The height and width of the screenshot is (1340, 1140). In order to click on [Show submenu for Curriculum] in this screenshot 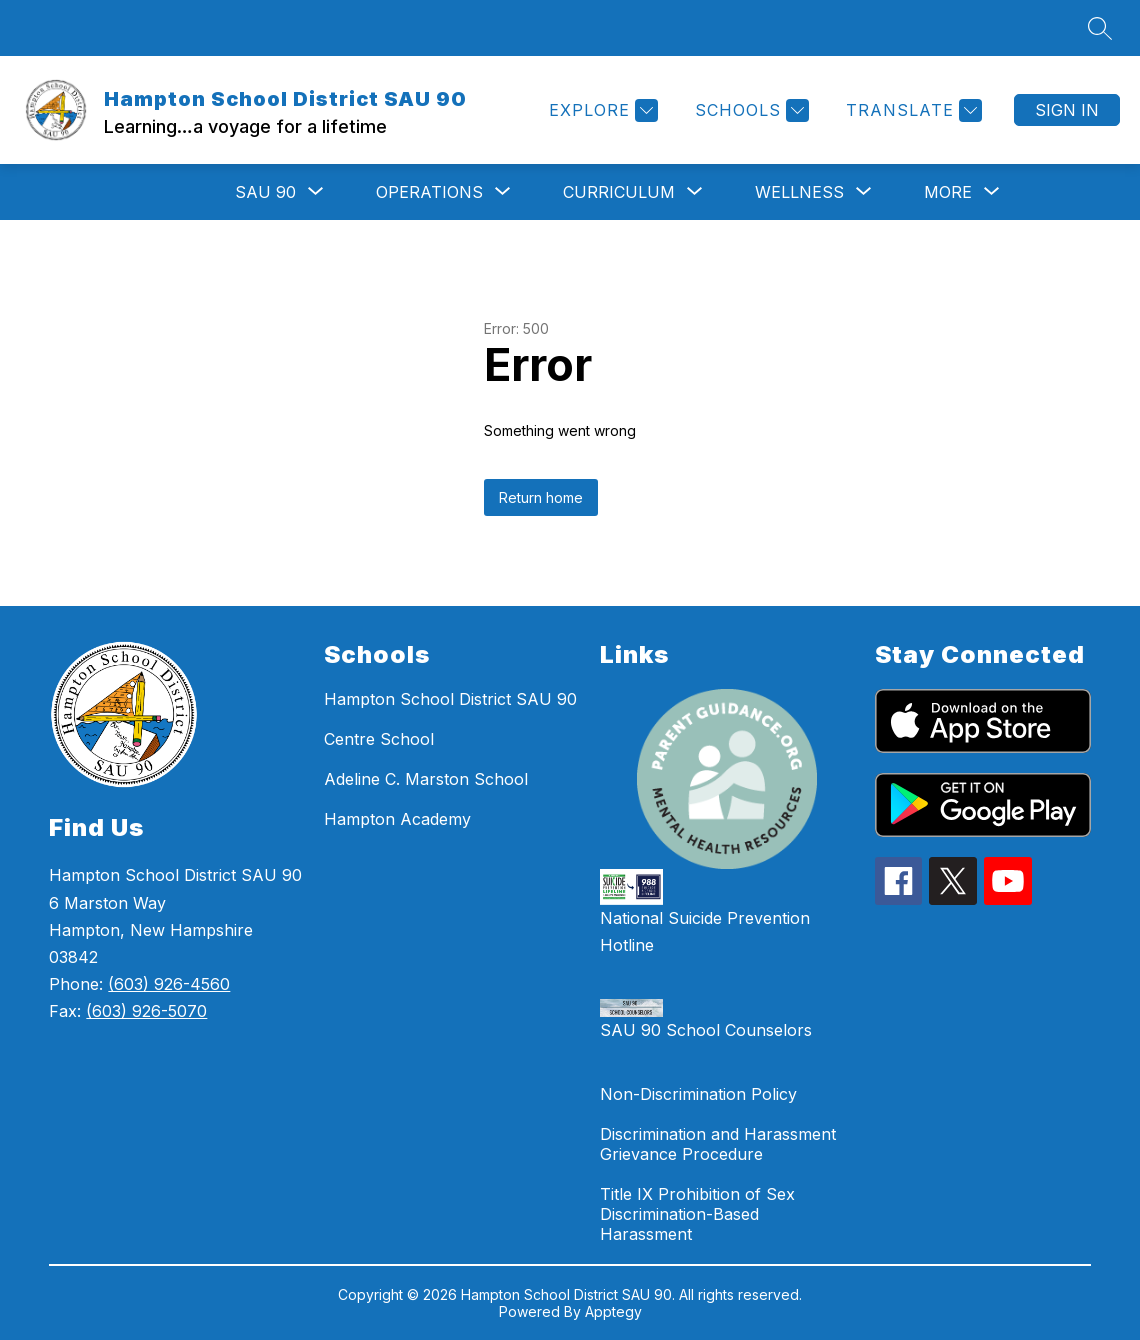, I will do `click(619, 192)`.